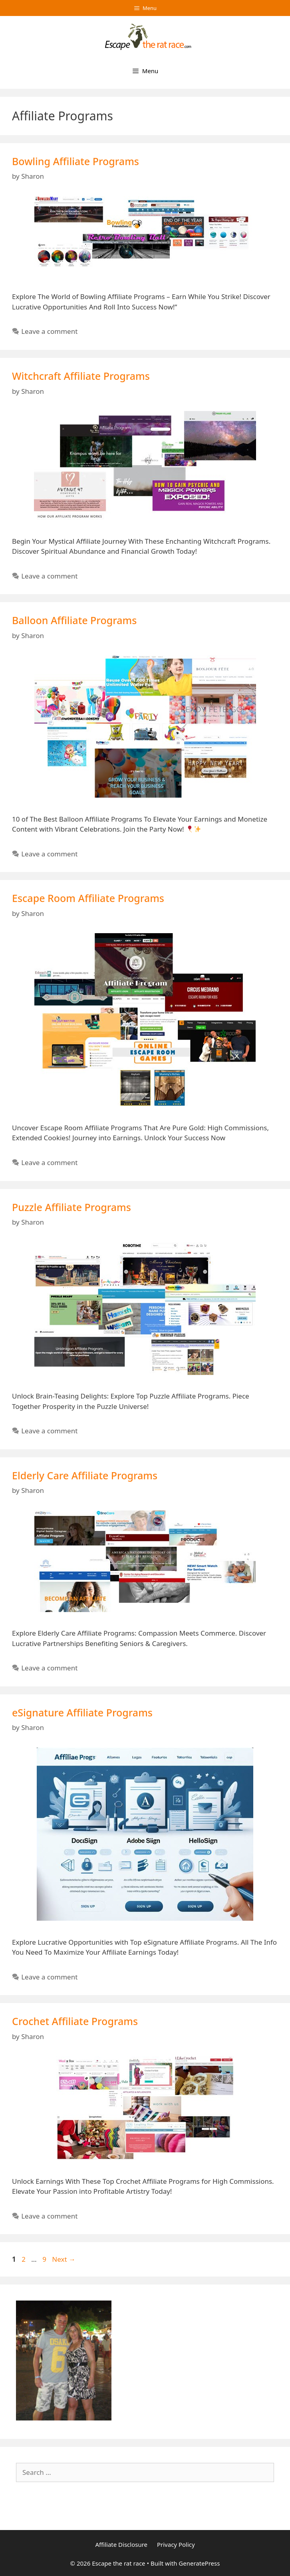 This screenshot has width=290, height=2576. What do you see at coordinates (88, 898) in the screenshot?
I see `Escape Room Affiliate Programs` at bounding box center [88, 898].